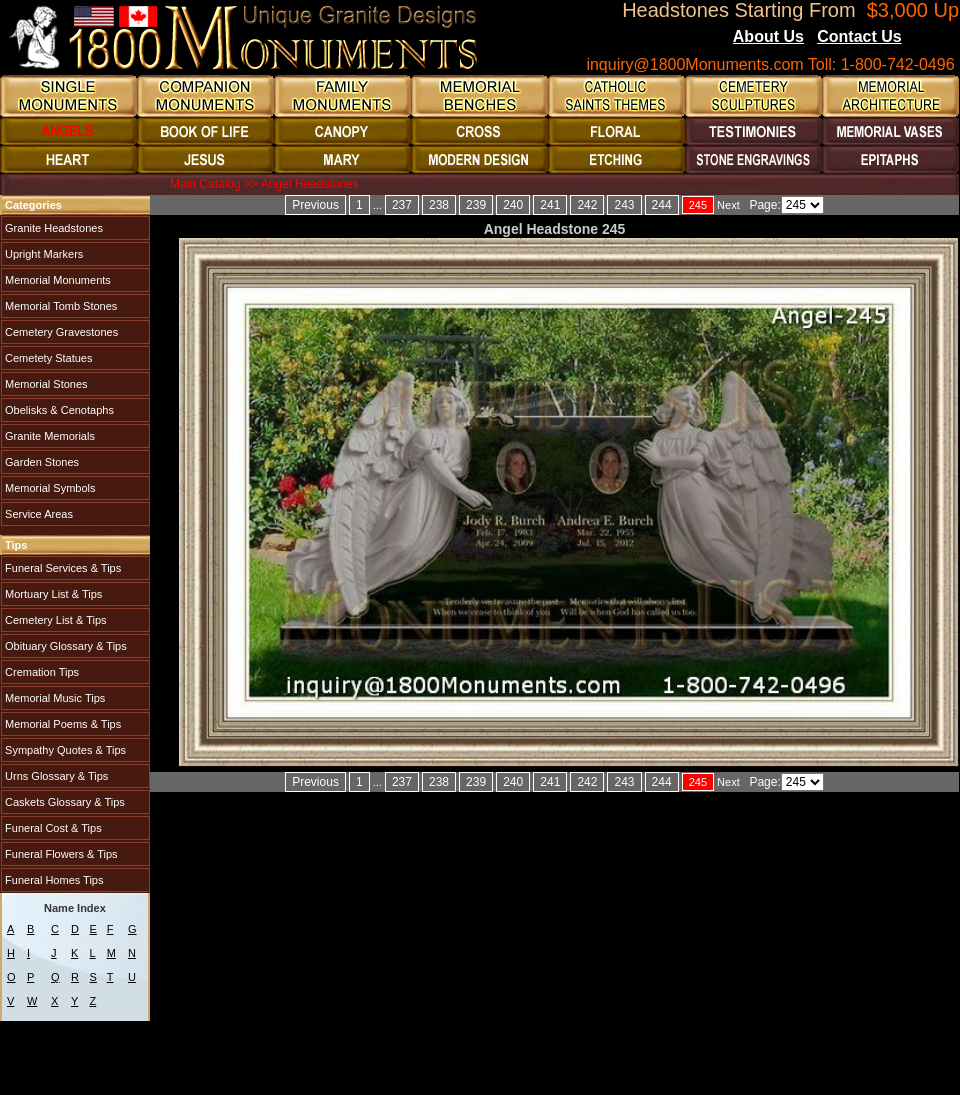 This screenshot has height=1095, width=960. I want to click on Memorial Music Tips, so click(53, 698).